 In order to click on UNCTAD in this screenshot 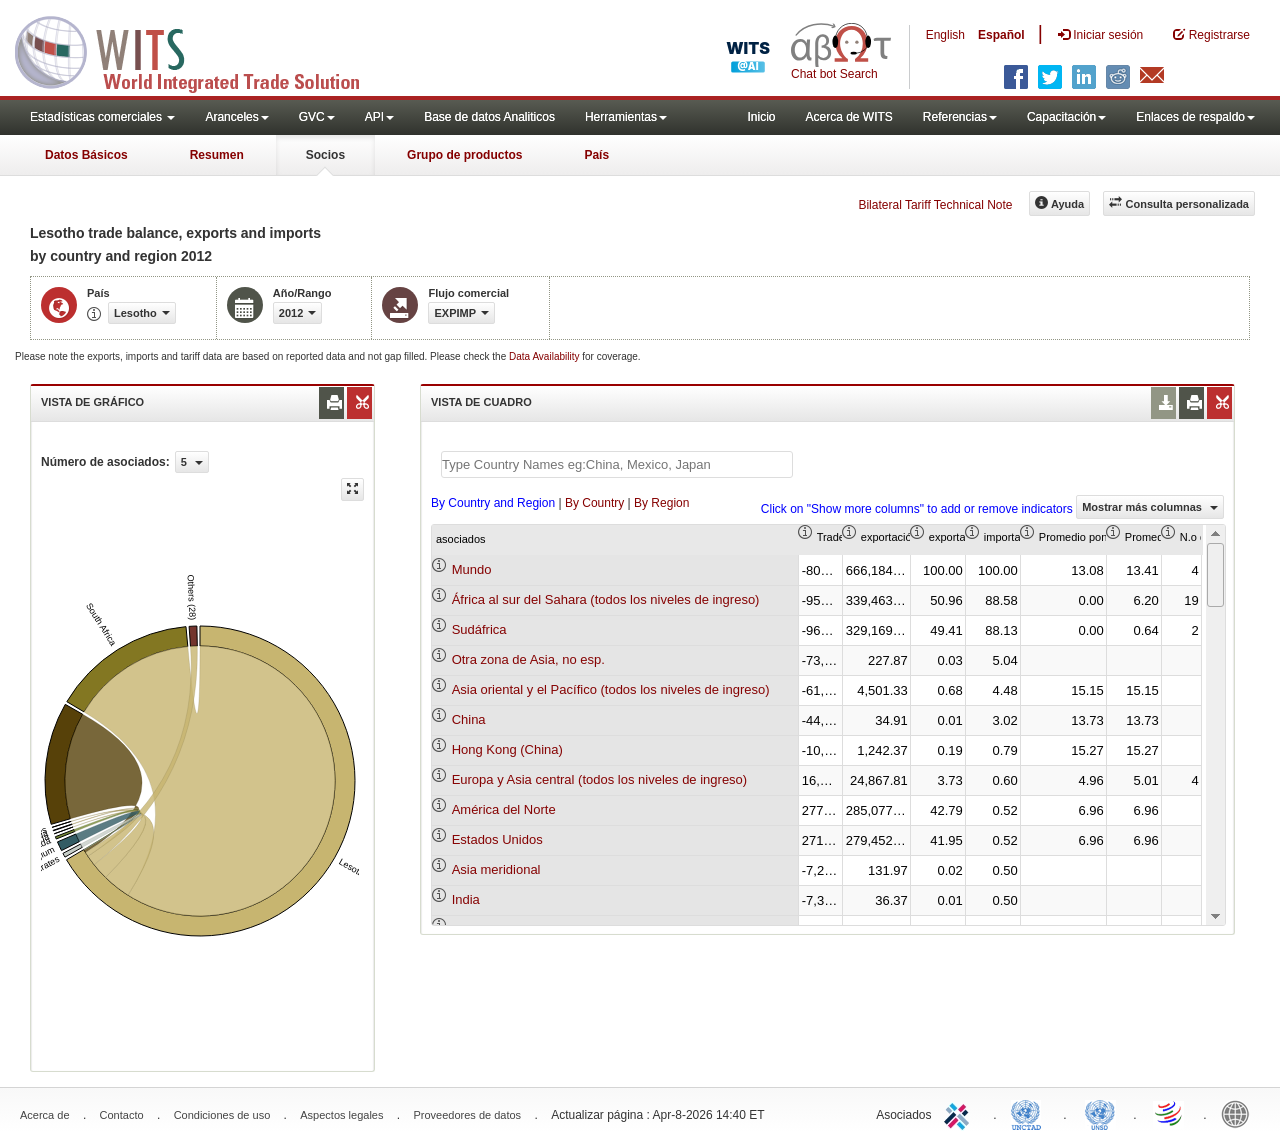, I will do `click(1030, 1113)`.